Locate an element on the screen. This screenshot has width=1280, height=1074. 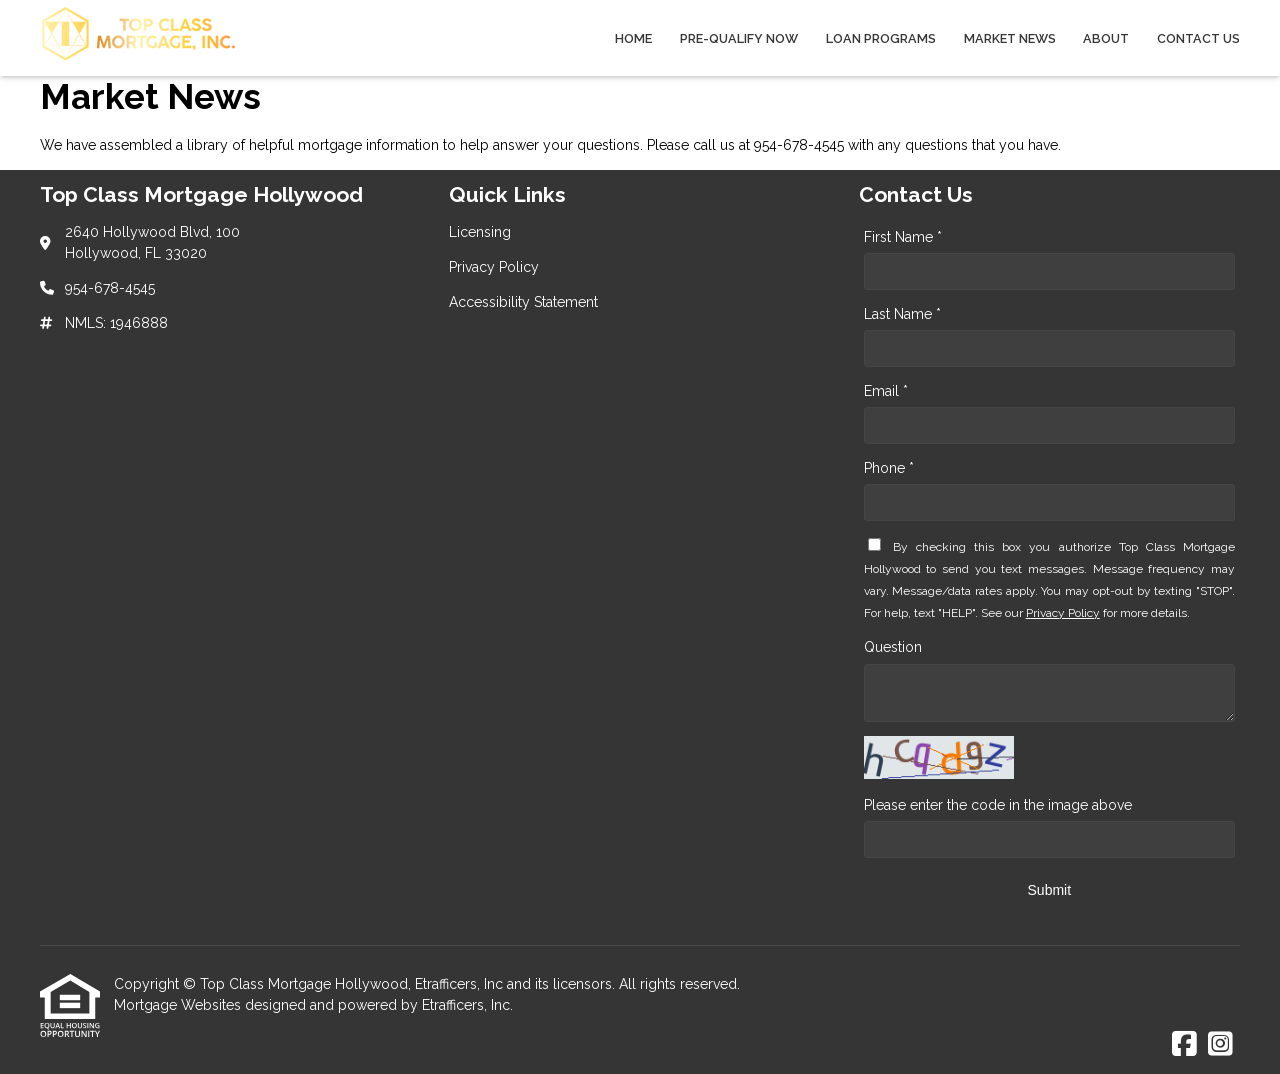
[Instagram] is located at coordinates (1220, 1045).